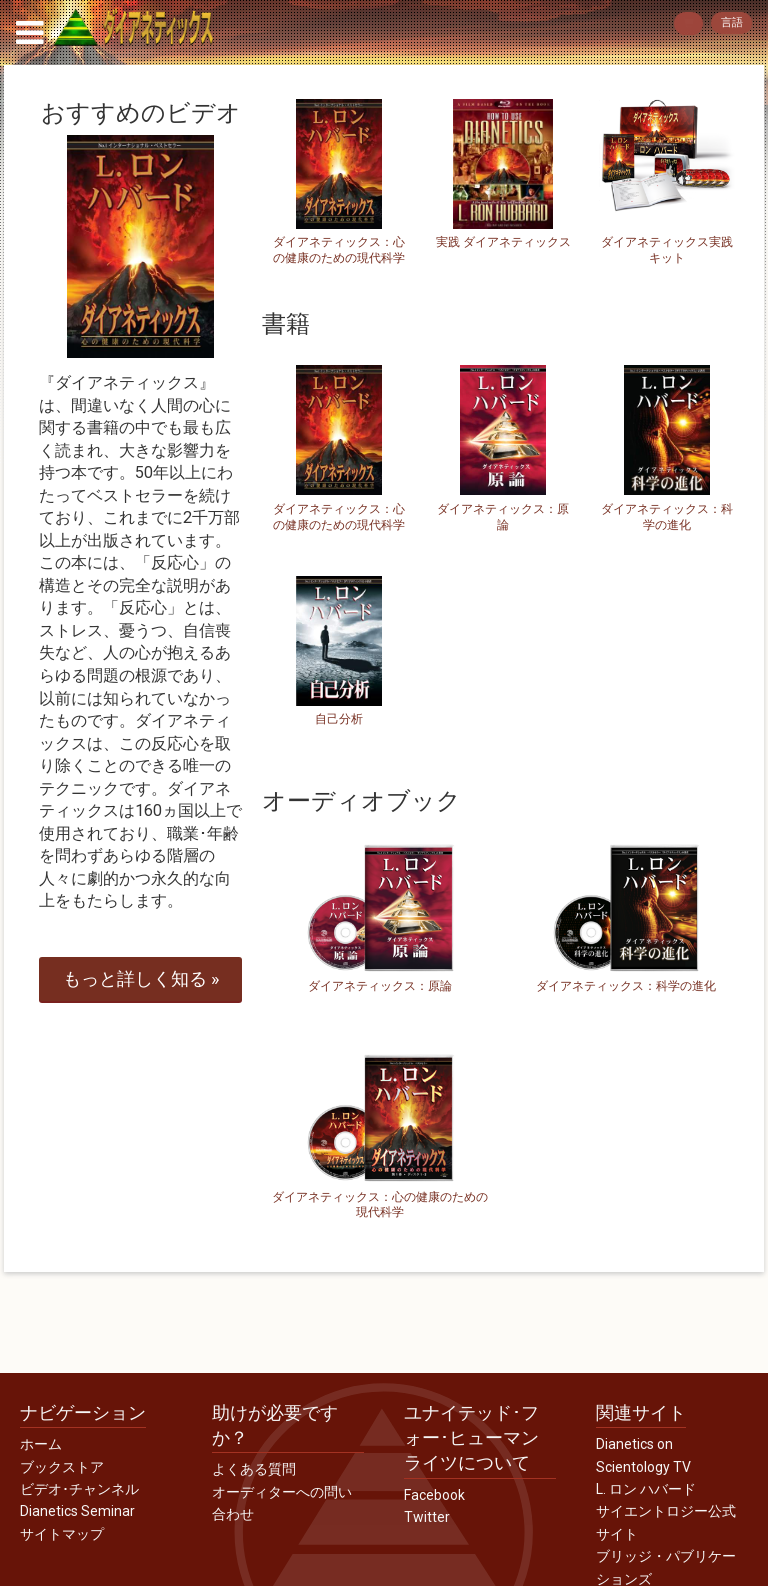 Image resolution: width=768 pixels, height=1586 pixels. What do you see at coordinates (339, 250) in the screenshot?
I see `ダイアネティックス：心の健康のための現代科学` at bounding box center [339, 250].